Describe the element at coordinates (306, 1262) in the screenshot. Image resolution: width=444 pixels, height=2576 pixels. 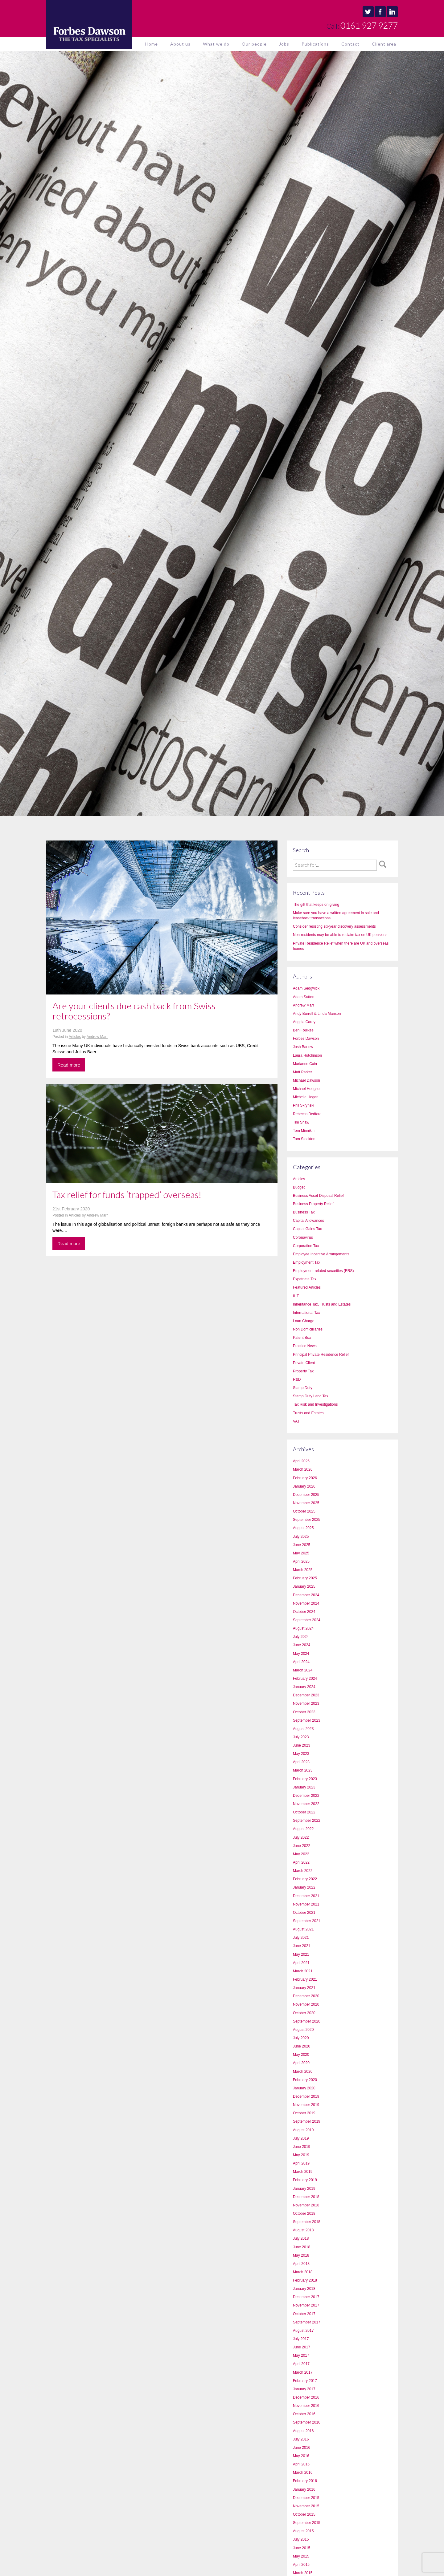
I see `Employment Tax` at that location.